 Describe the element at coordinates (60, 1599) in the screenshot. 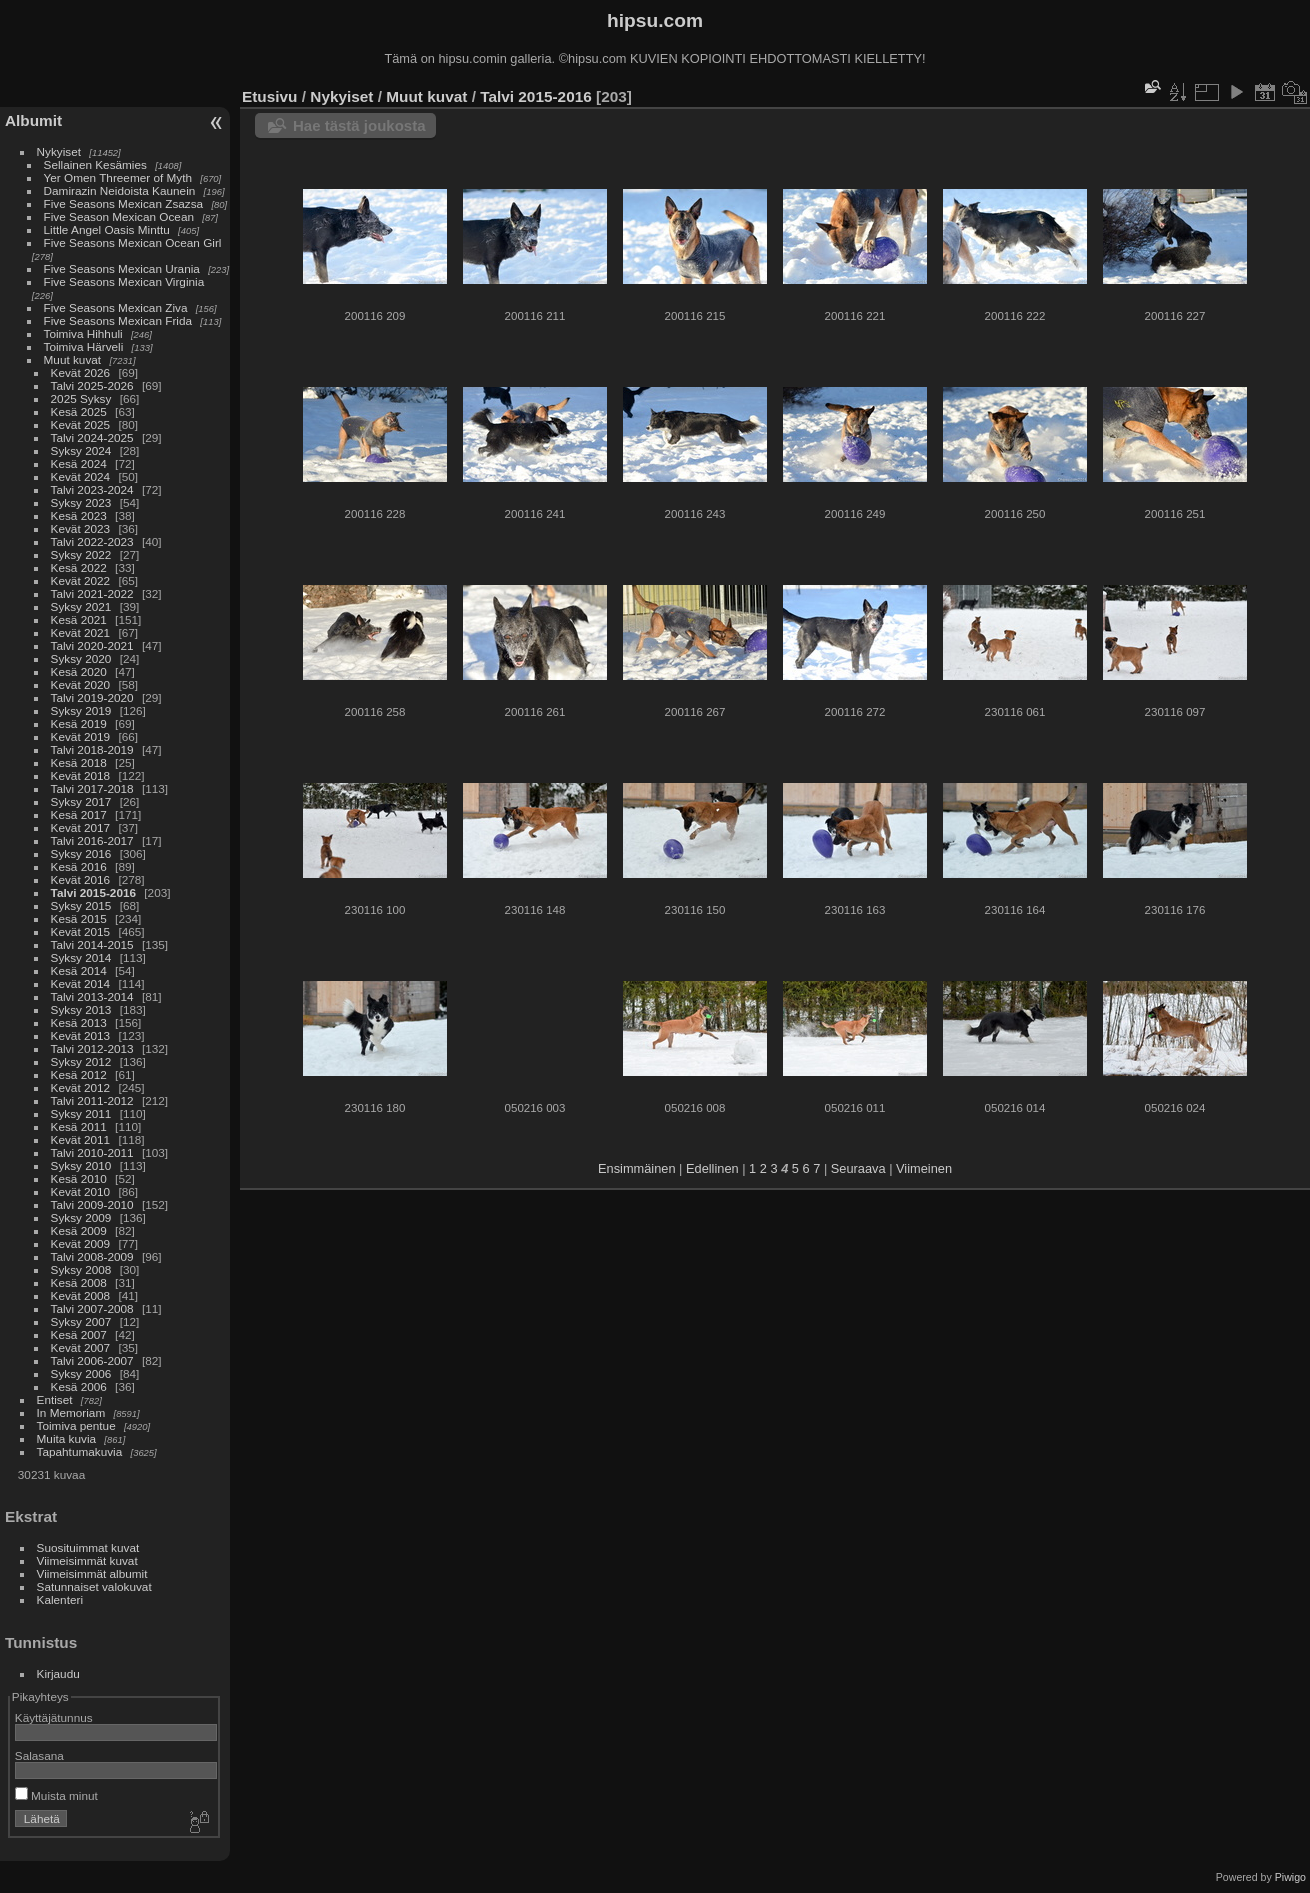

I see `Kalenteri` at that location.